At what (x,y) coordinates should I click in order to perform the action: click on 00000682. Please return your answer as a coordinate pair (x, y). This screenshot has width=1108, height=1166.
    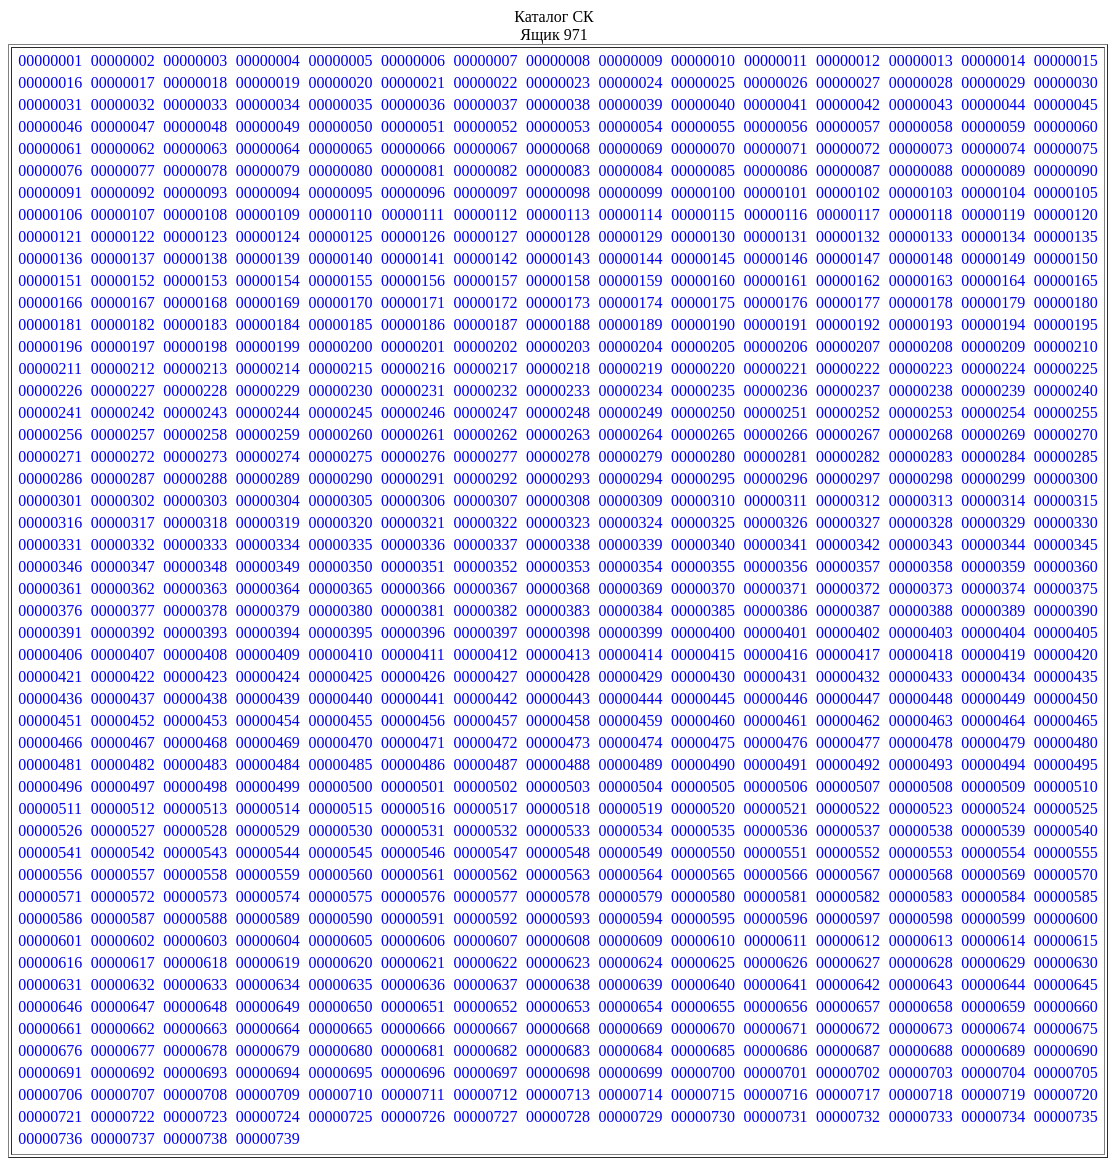
    Looking at the image, I should click on (485, 1050).